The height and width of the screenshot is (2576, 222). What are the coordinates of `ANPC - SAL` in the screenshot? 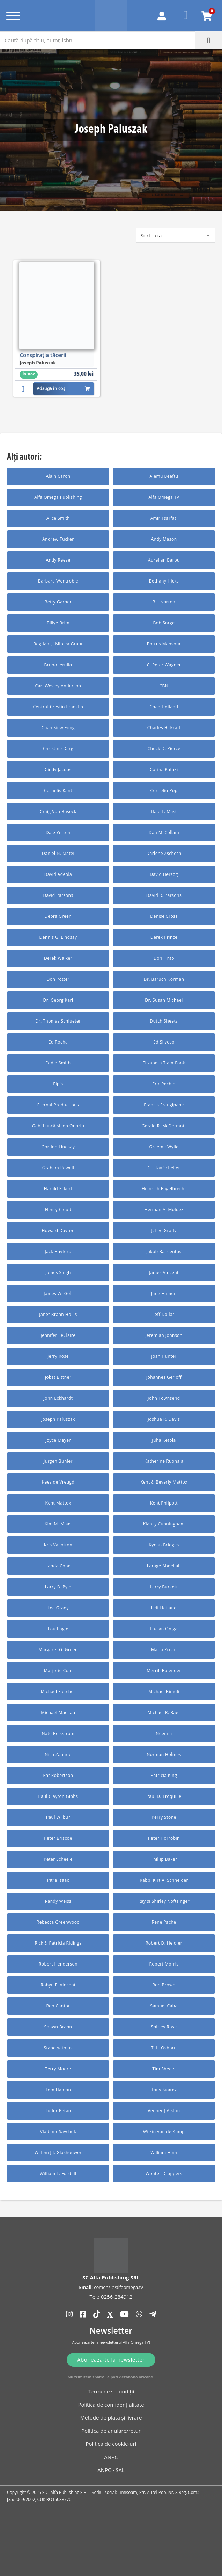 It's located at (110, 2469).